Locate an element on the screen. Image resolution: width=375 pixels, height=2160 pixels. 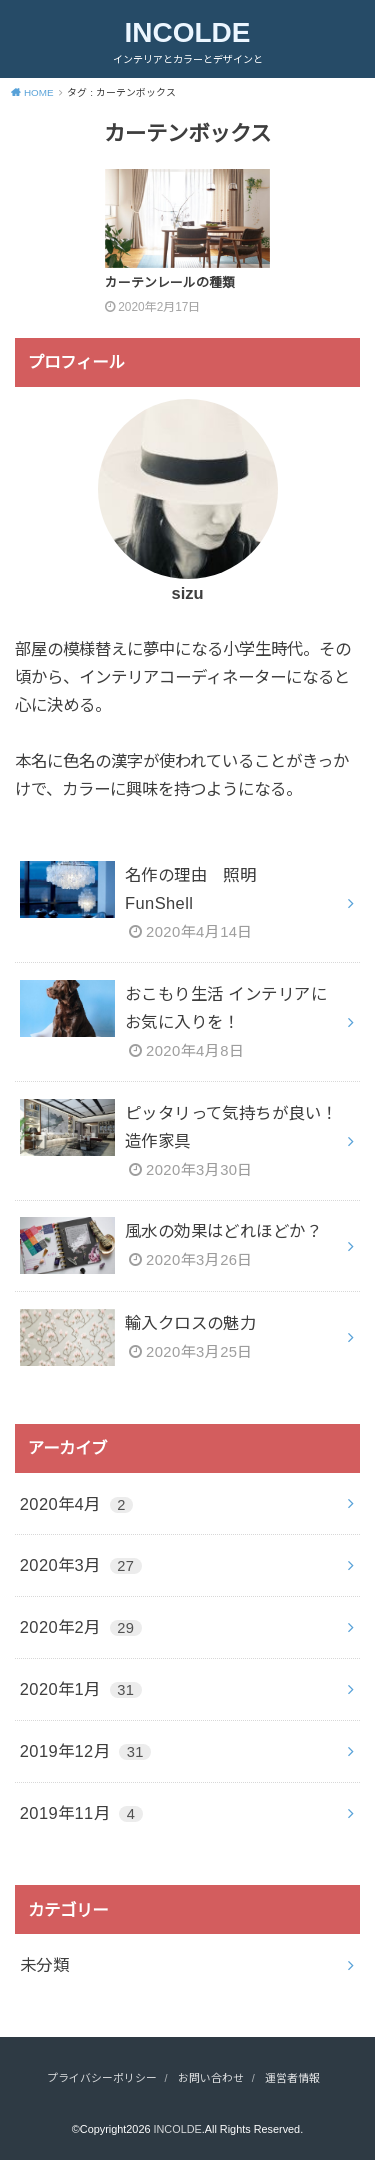
2019年11月 is located at coordinates (81, 1813).